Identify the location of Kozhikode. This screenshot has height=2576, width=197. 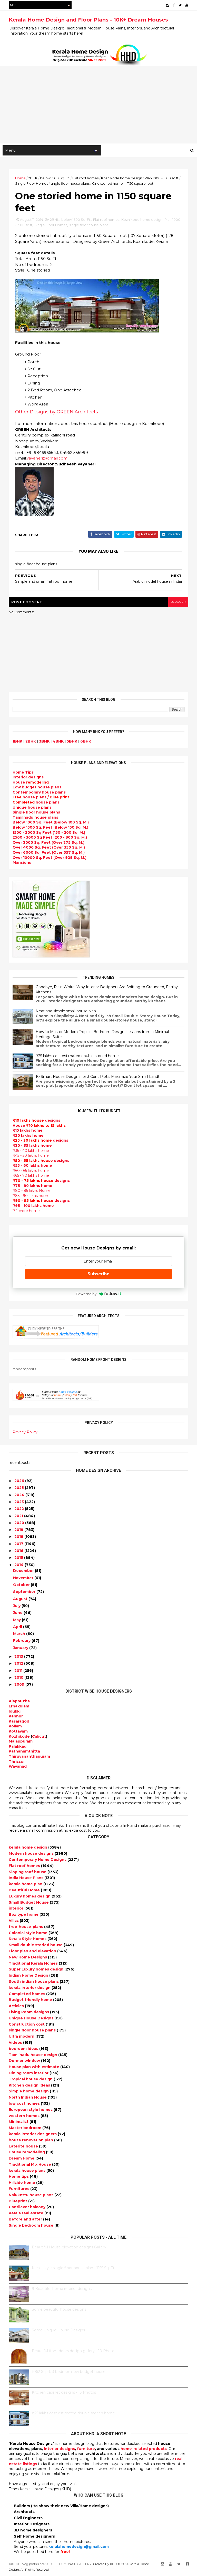
(19, 1736).